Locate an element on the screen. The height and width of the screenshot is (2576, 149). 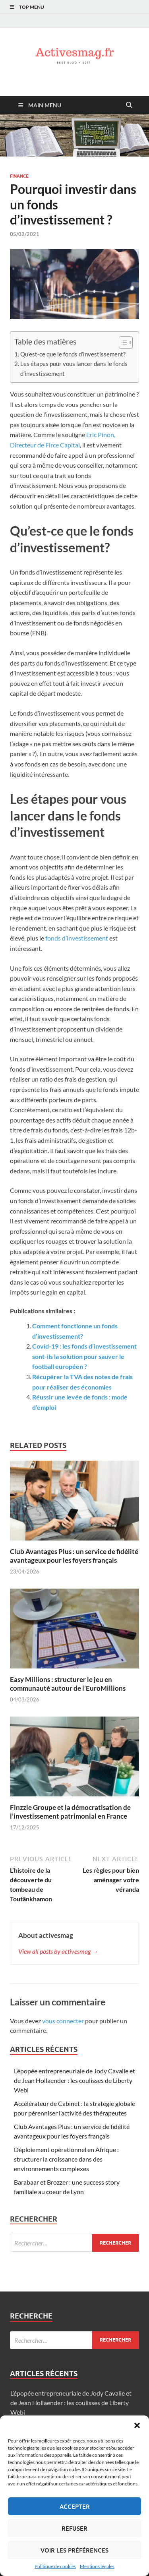
Politique de cookies is located at coordinates (55, 2566).